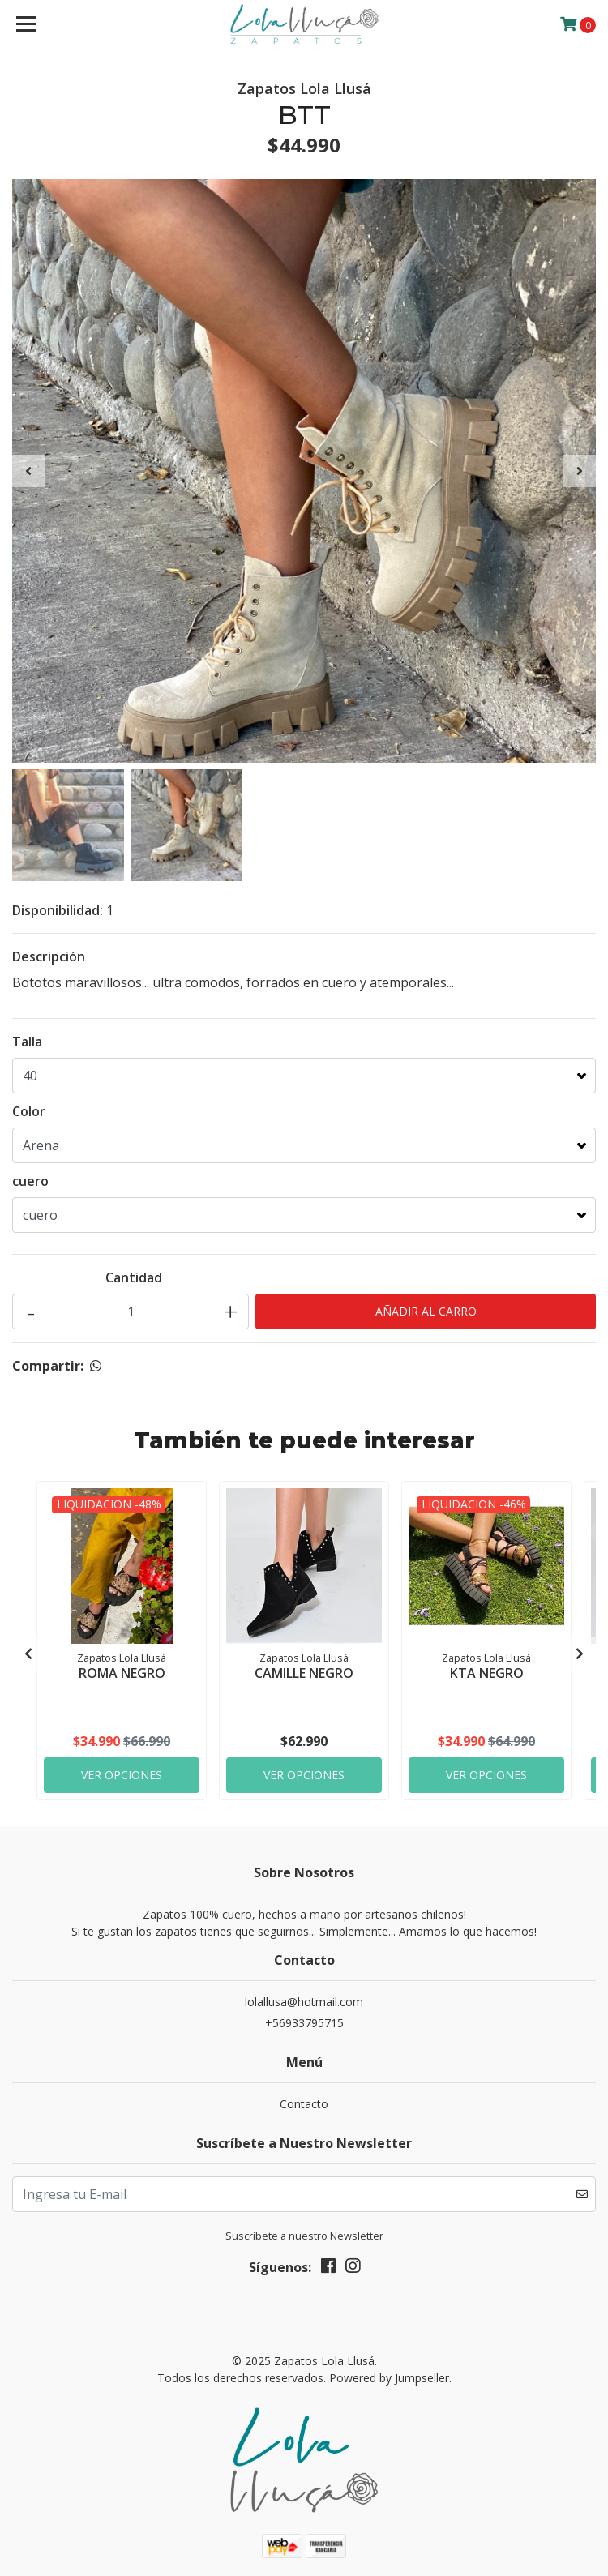 This screenshot has height=2576, width=608. I want to click on +56933795715, so click(304, 2022).